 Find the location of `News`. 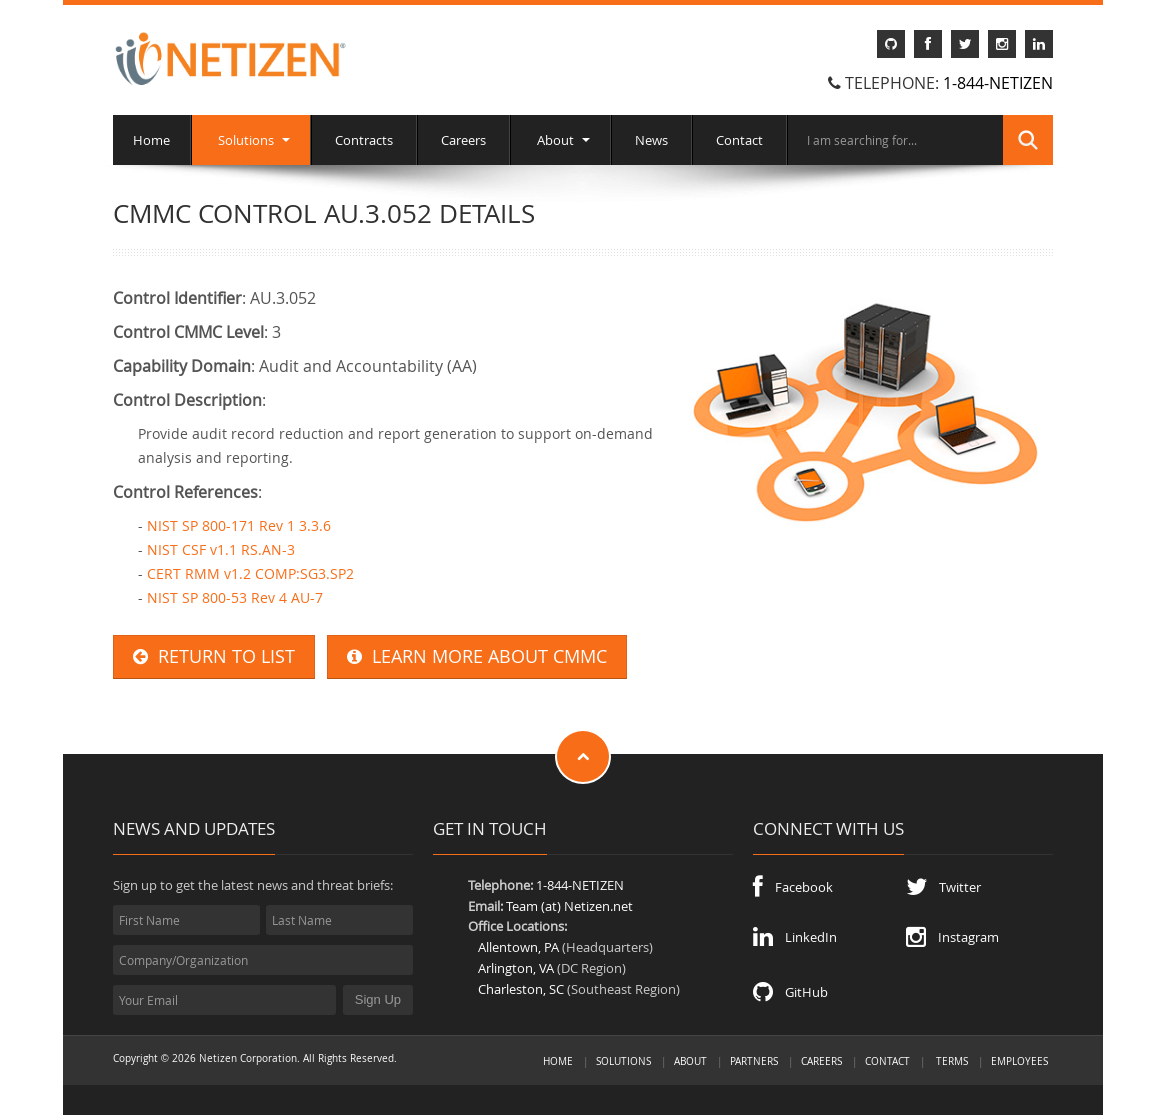

News is located at coordinates (651, 140).